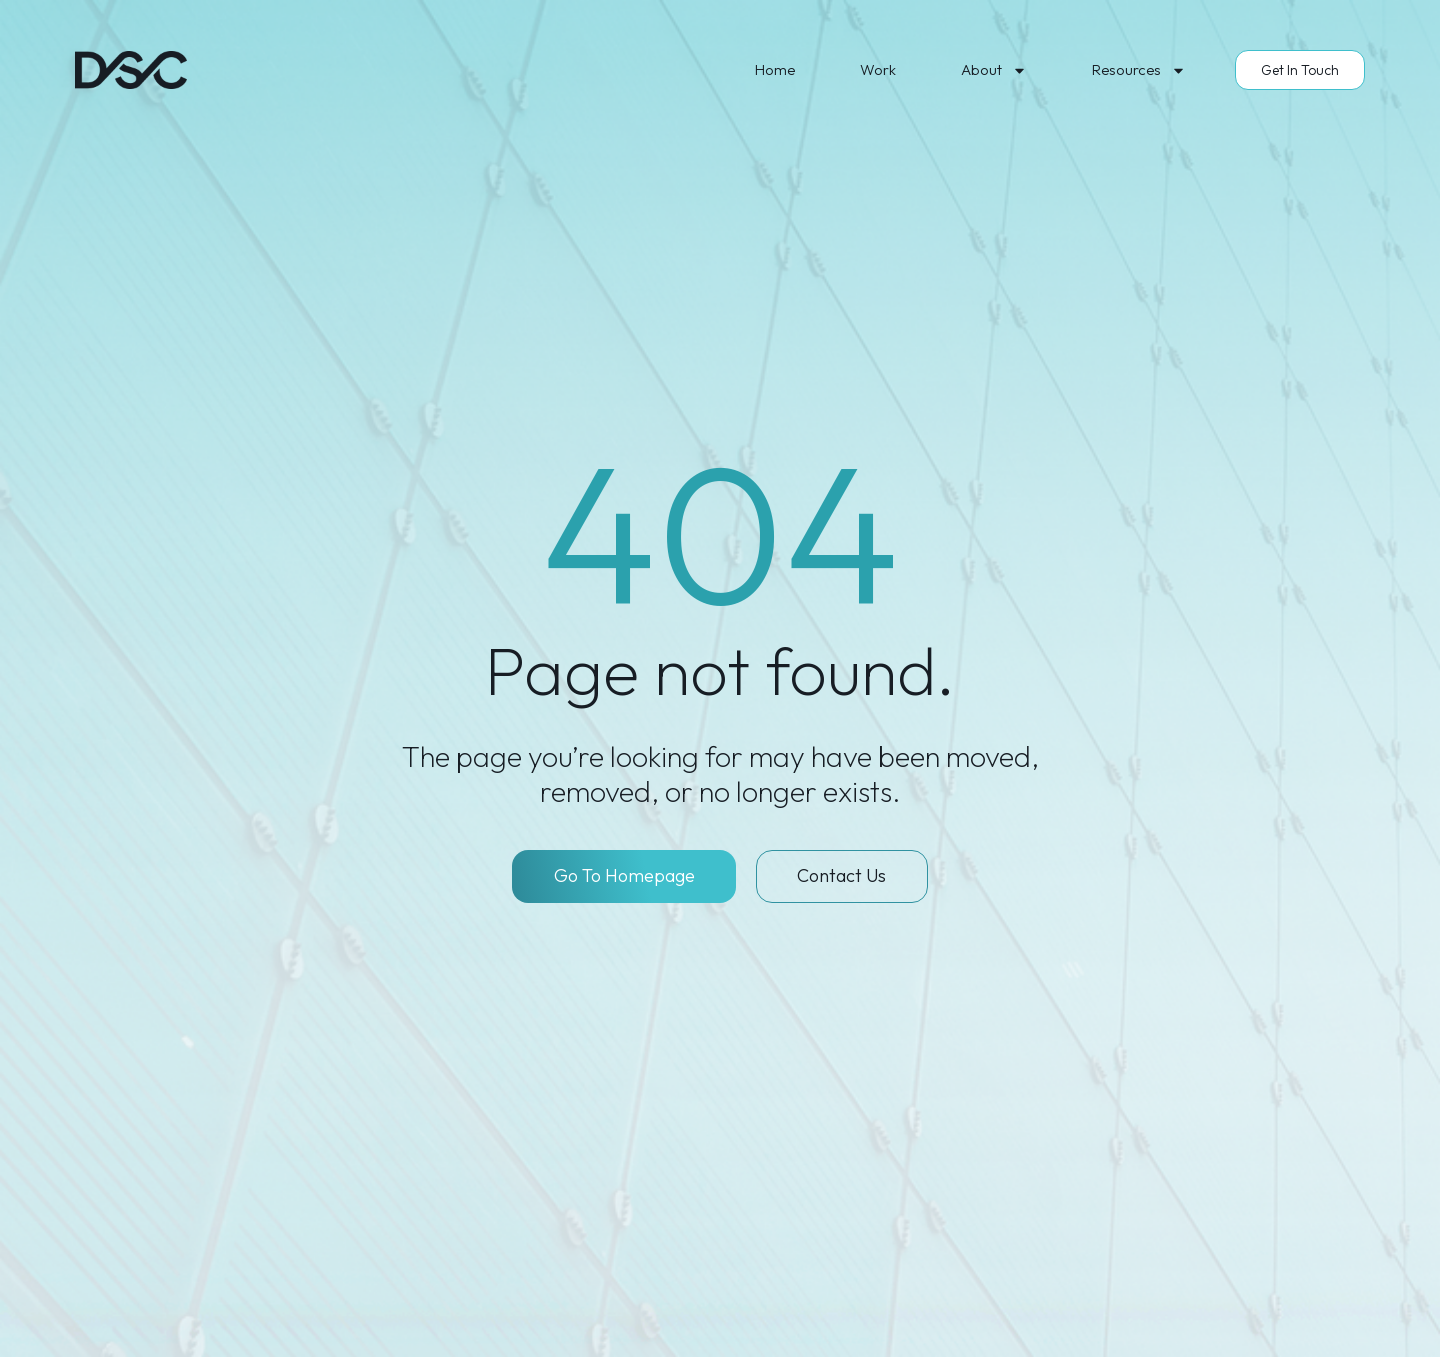 This screenshot has height=1357, width=1440. I want to click on Home, so click(775, 69).